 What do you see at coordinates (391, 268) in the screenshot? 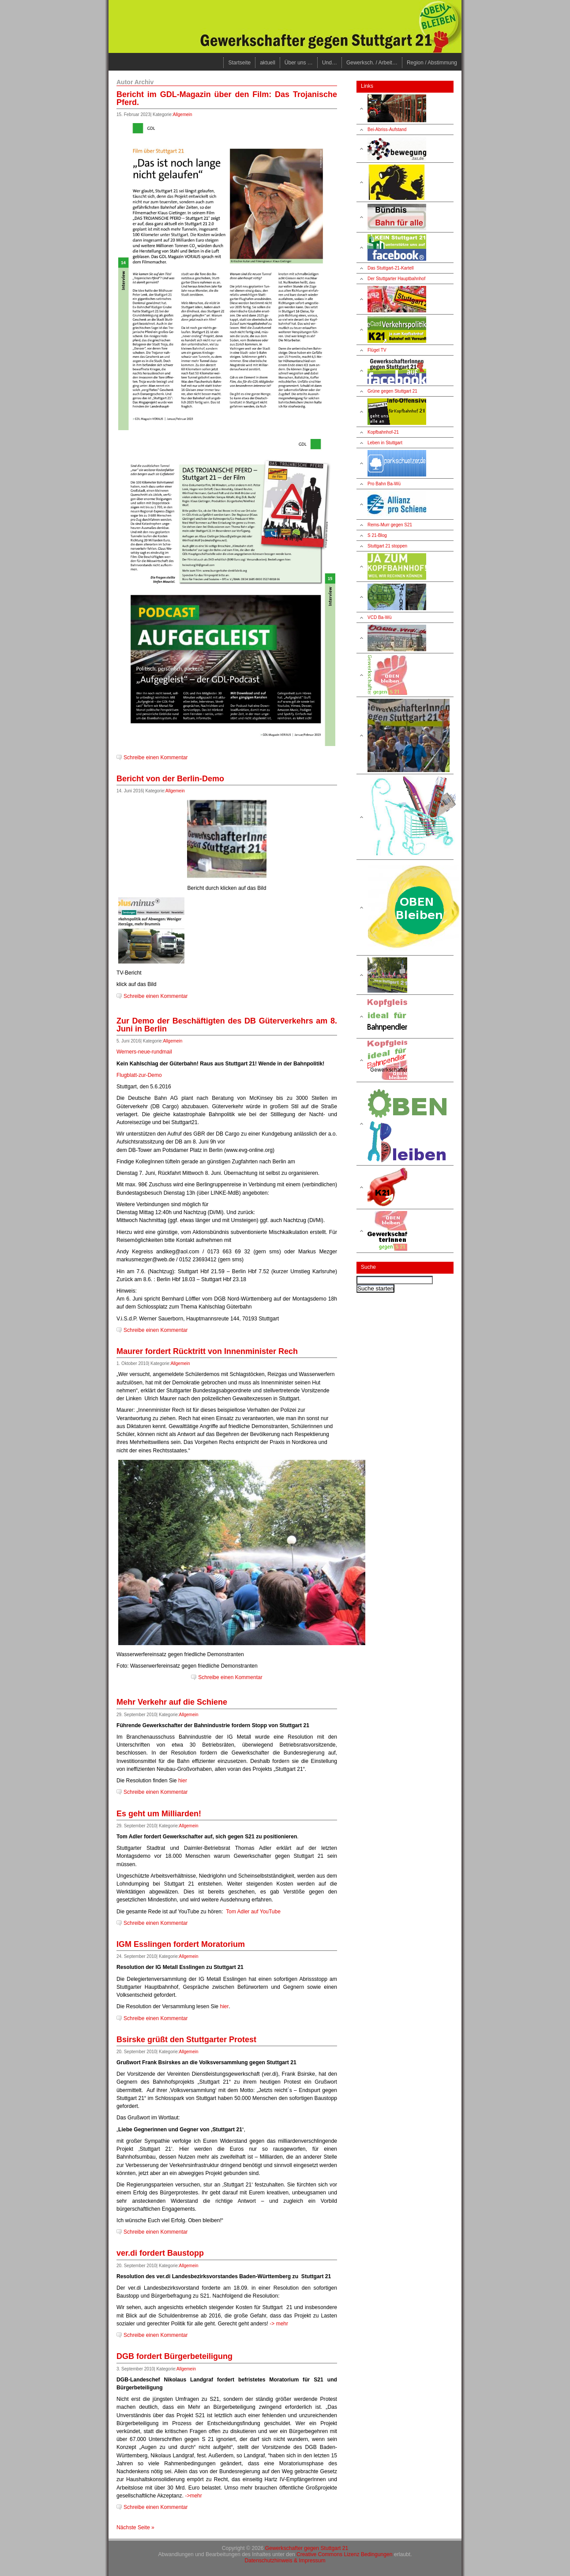
I see `Das Stuttgart-21-Kartell` at bounding box center [391, 268].